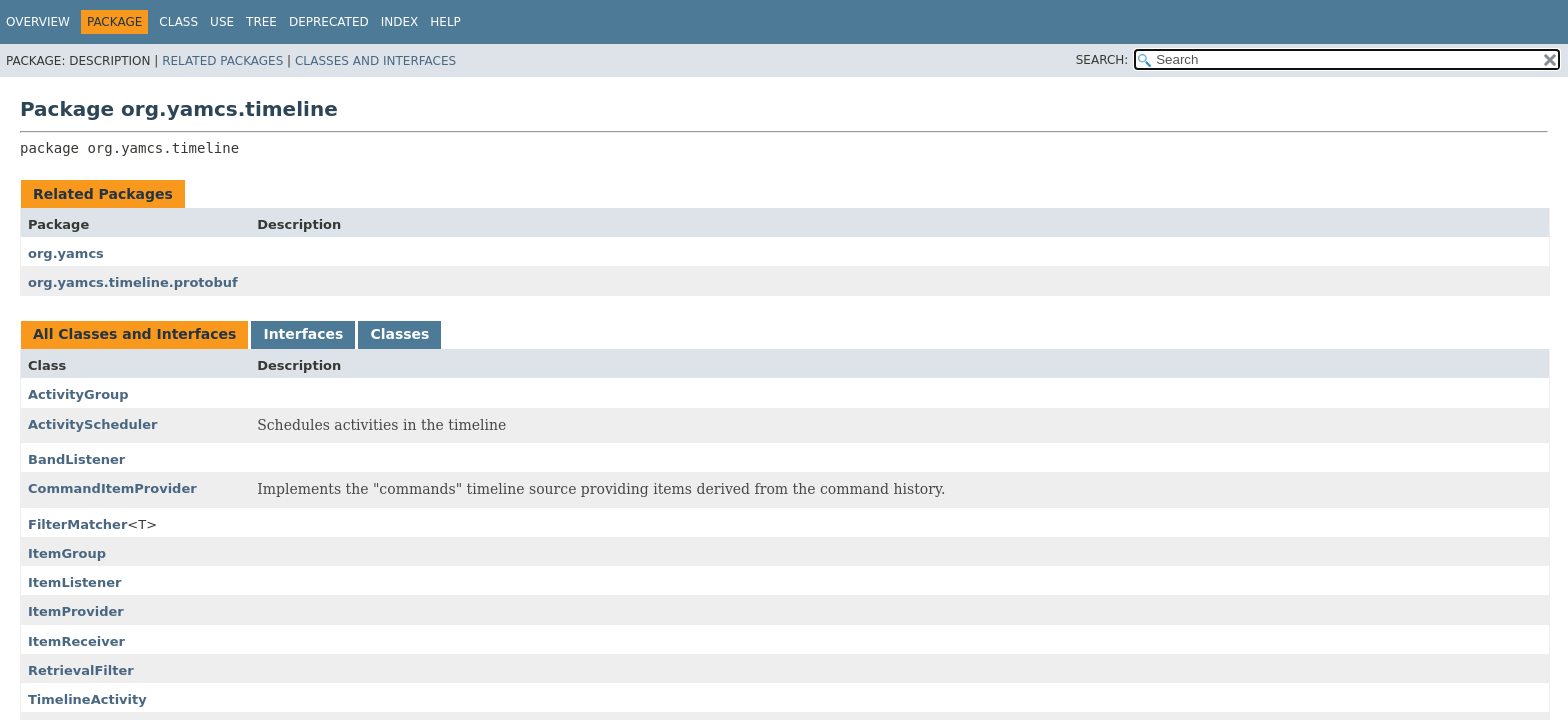  Describe the element at coordinates (400, 22) in the screenshot. I see `Index` at that location.